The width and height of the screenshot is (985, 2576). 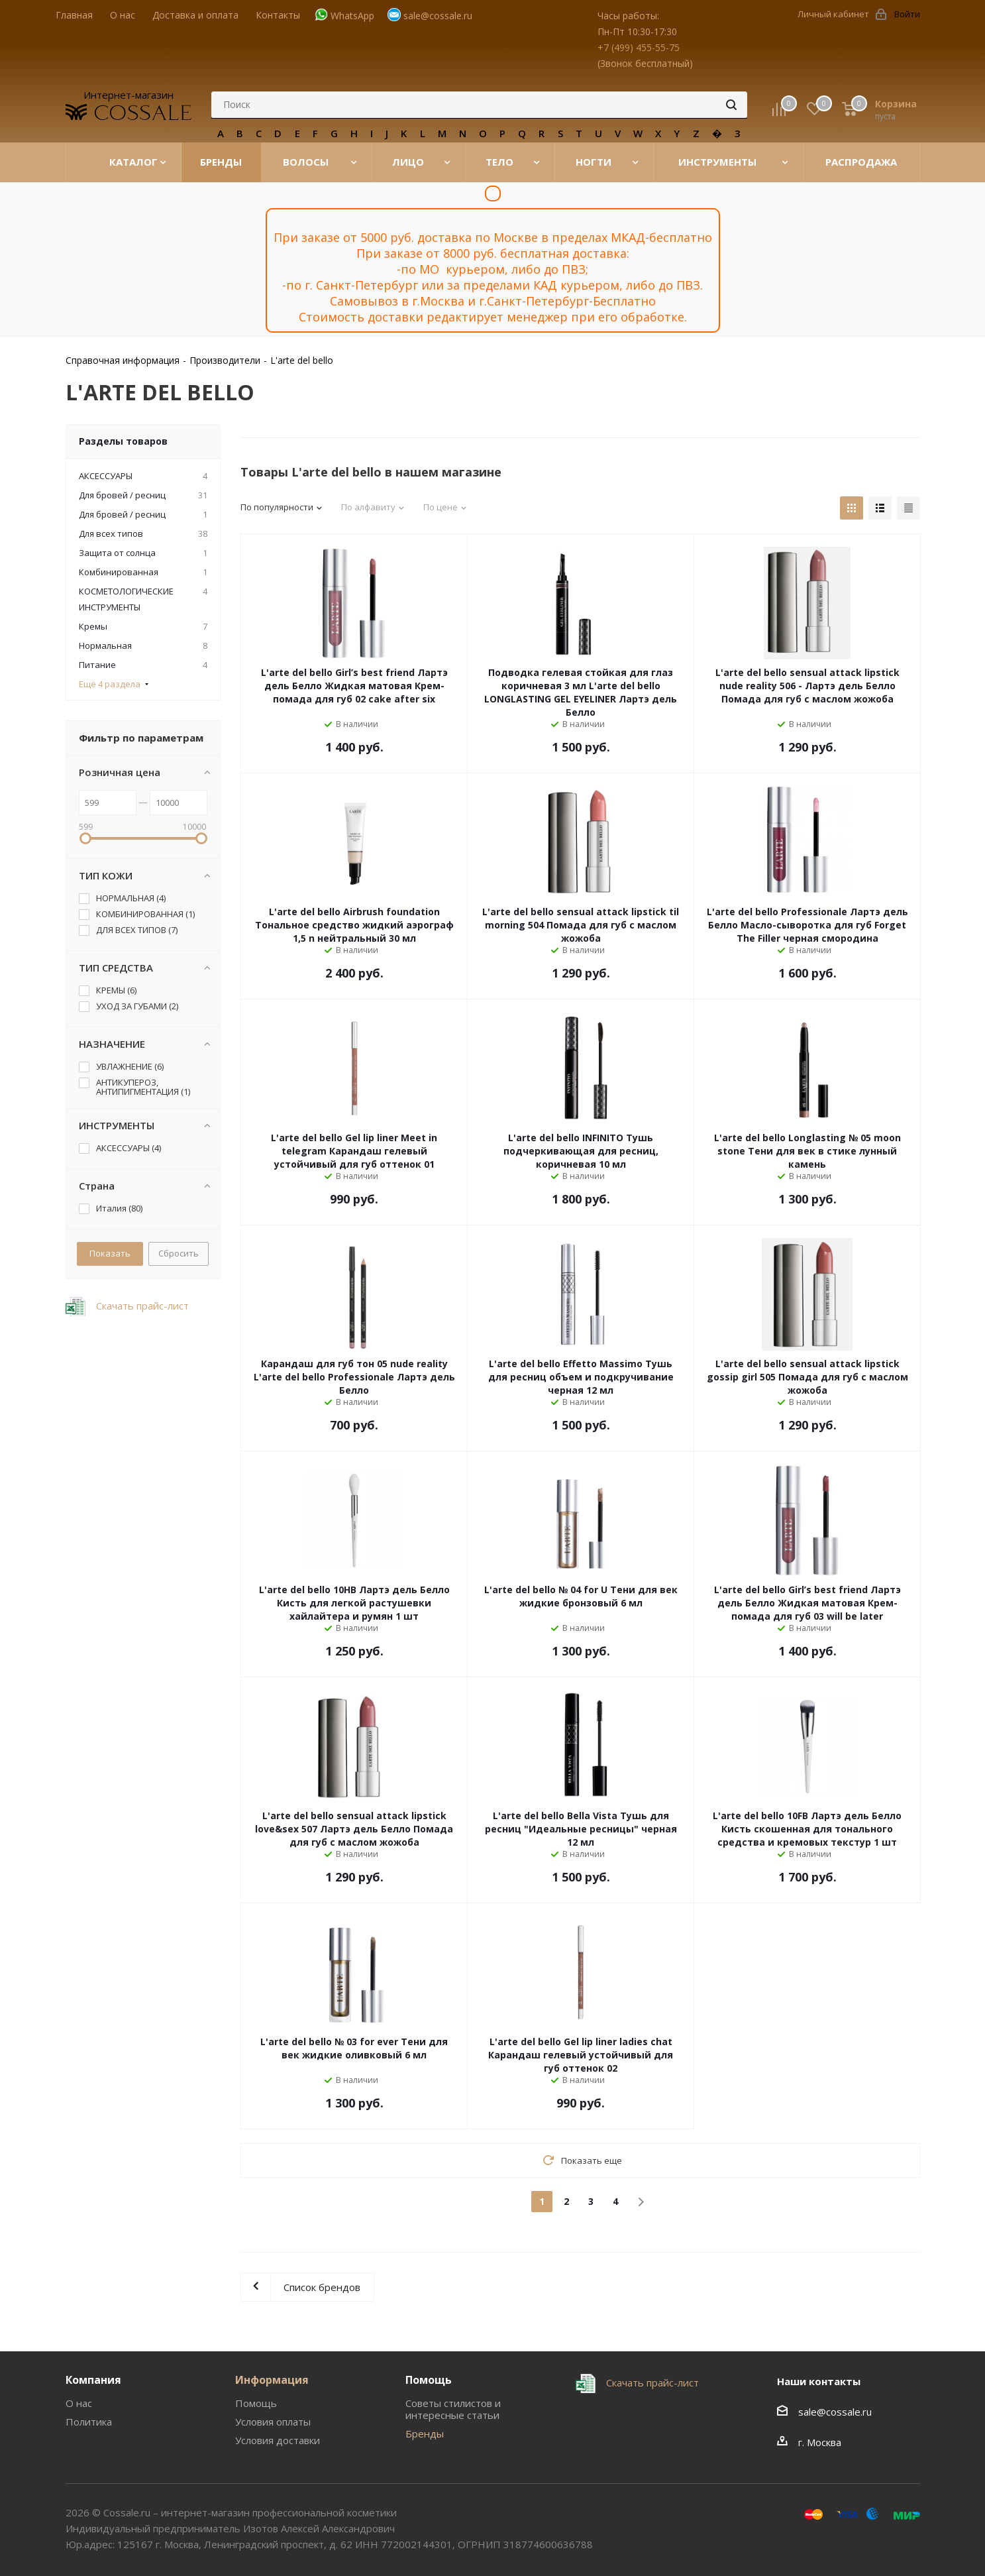 I want to click on Политика, so click(x=89, y=2421).